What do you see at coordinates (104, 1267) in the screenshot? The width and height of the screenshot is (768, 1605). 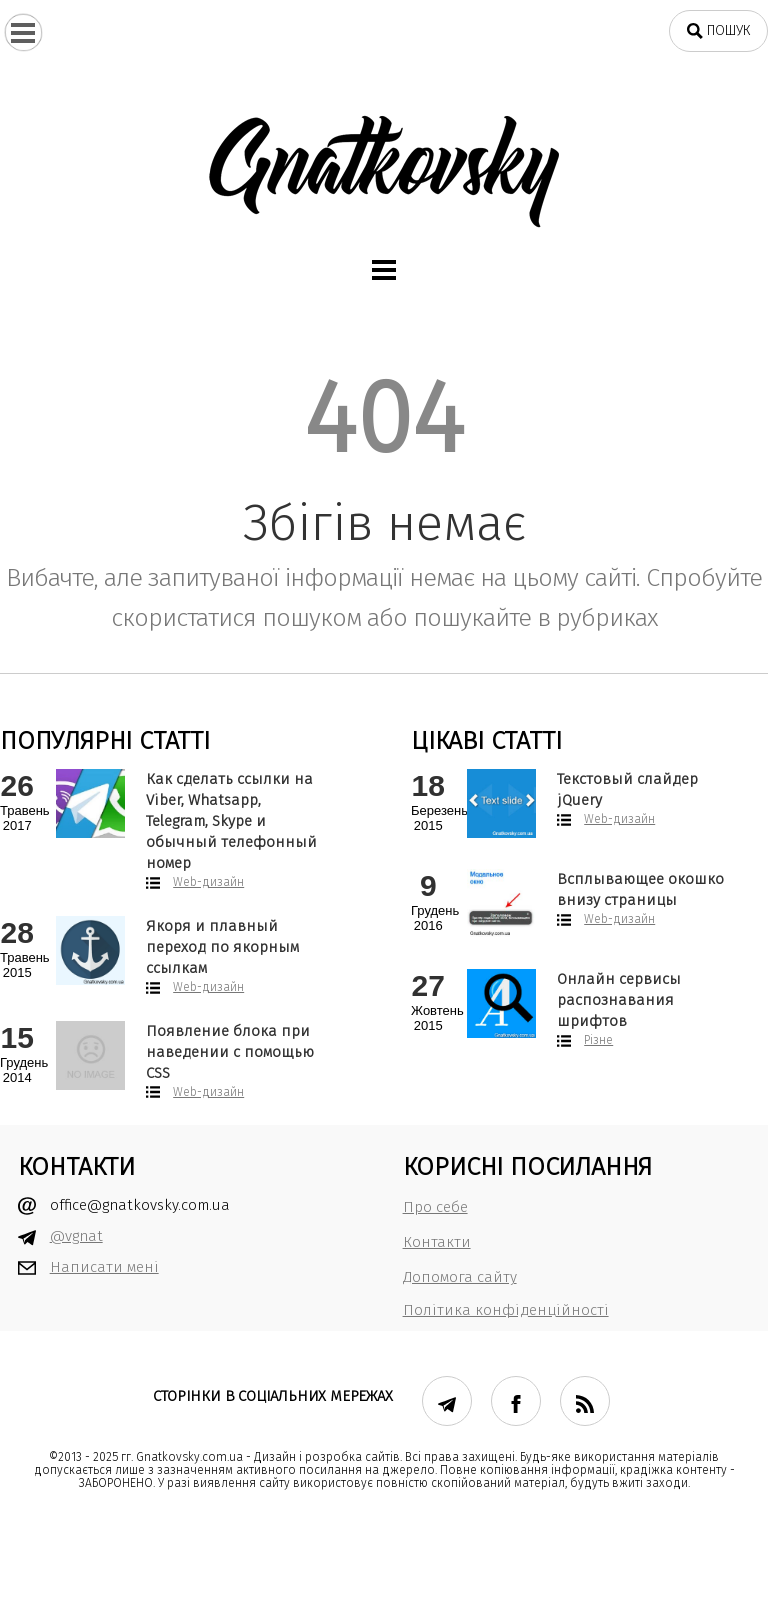 I see `Написати мені` at bounding box center [104, 1267].